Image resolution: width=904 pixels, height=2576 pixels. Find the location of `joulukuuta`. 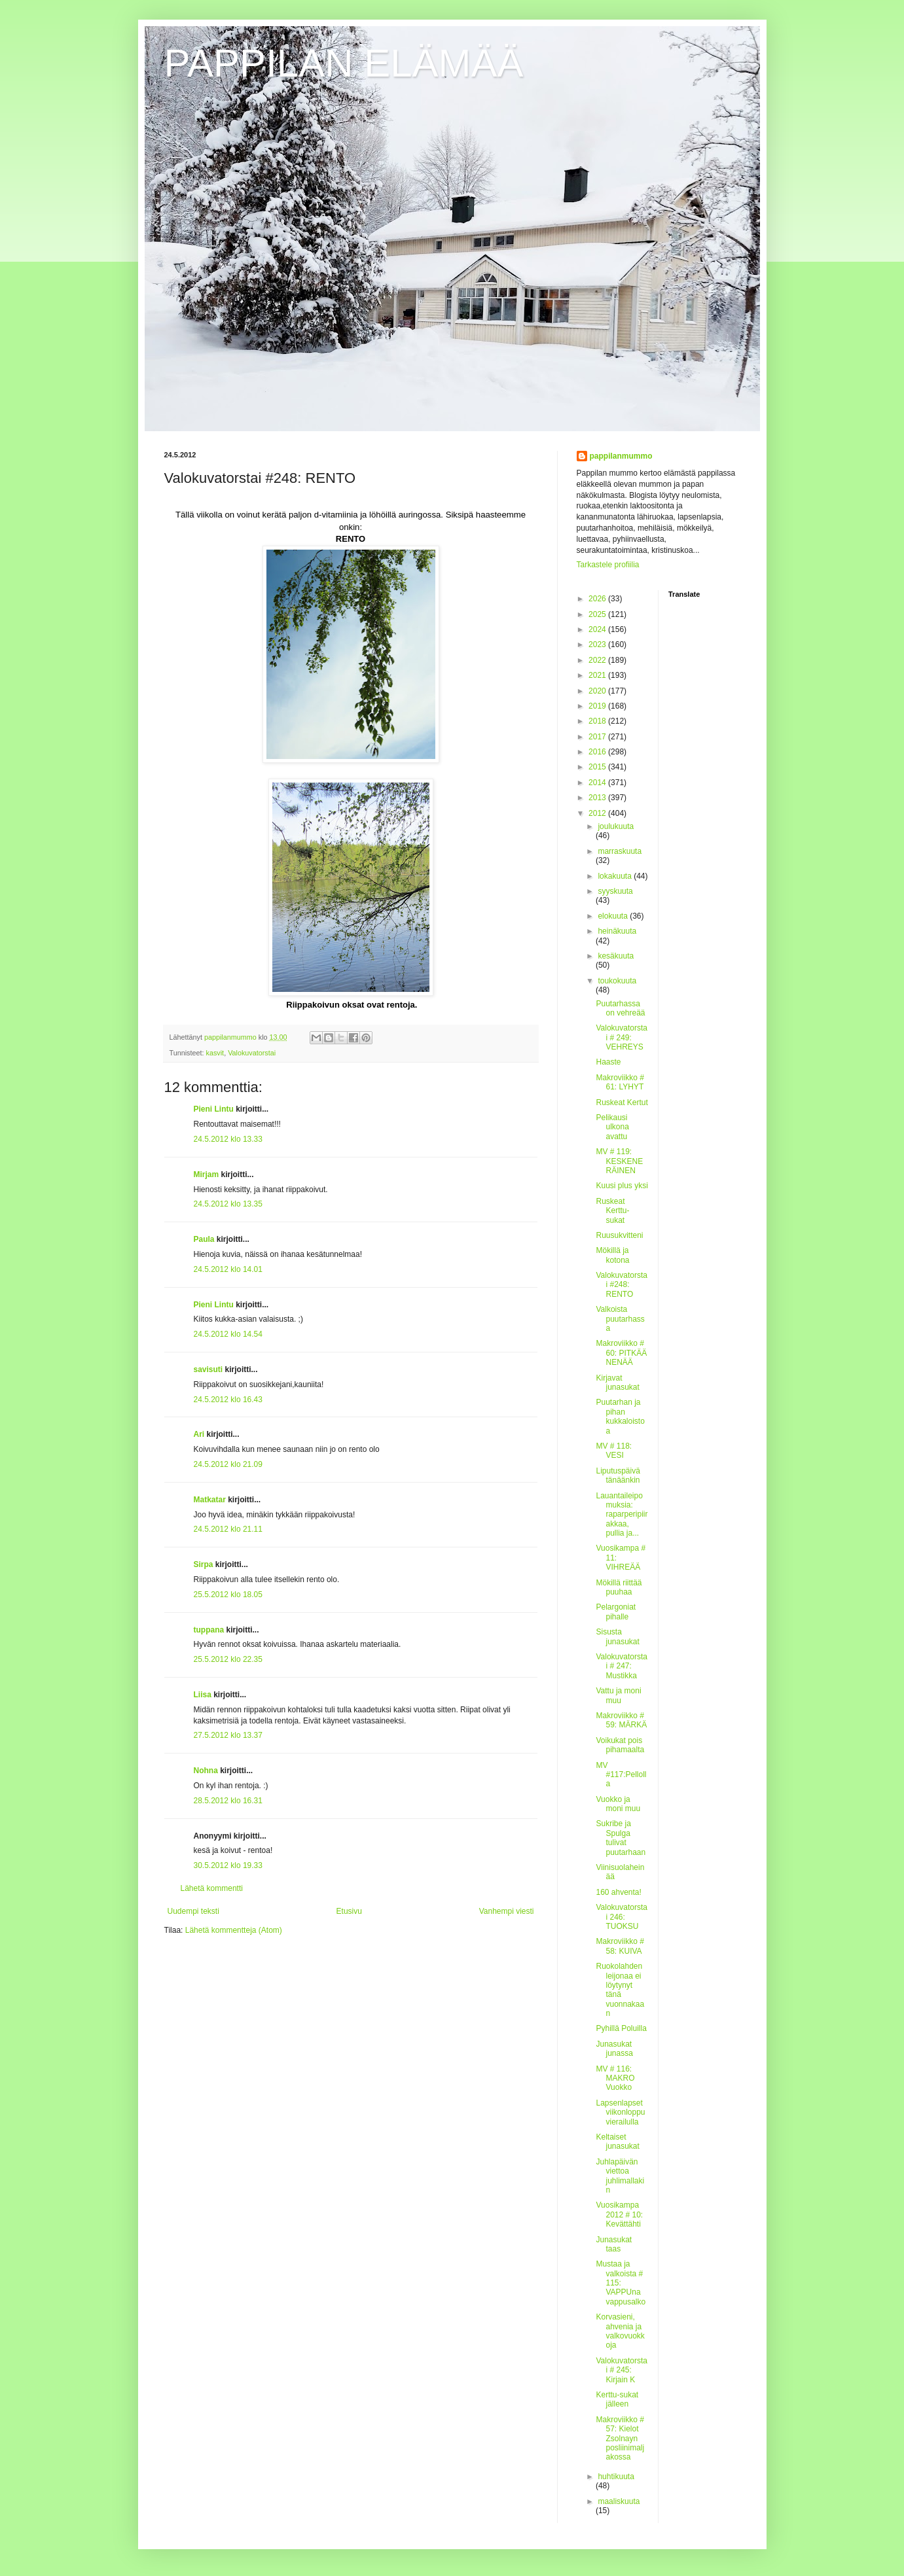

joulukuuta is located at coordinates (616, 826).